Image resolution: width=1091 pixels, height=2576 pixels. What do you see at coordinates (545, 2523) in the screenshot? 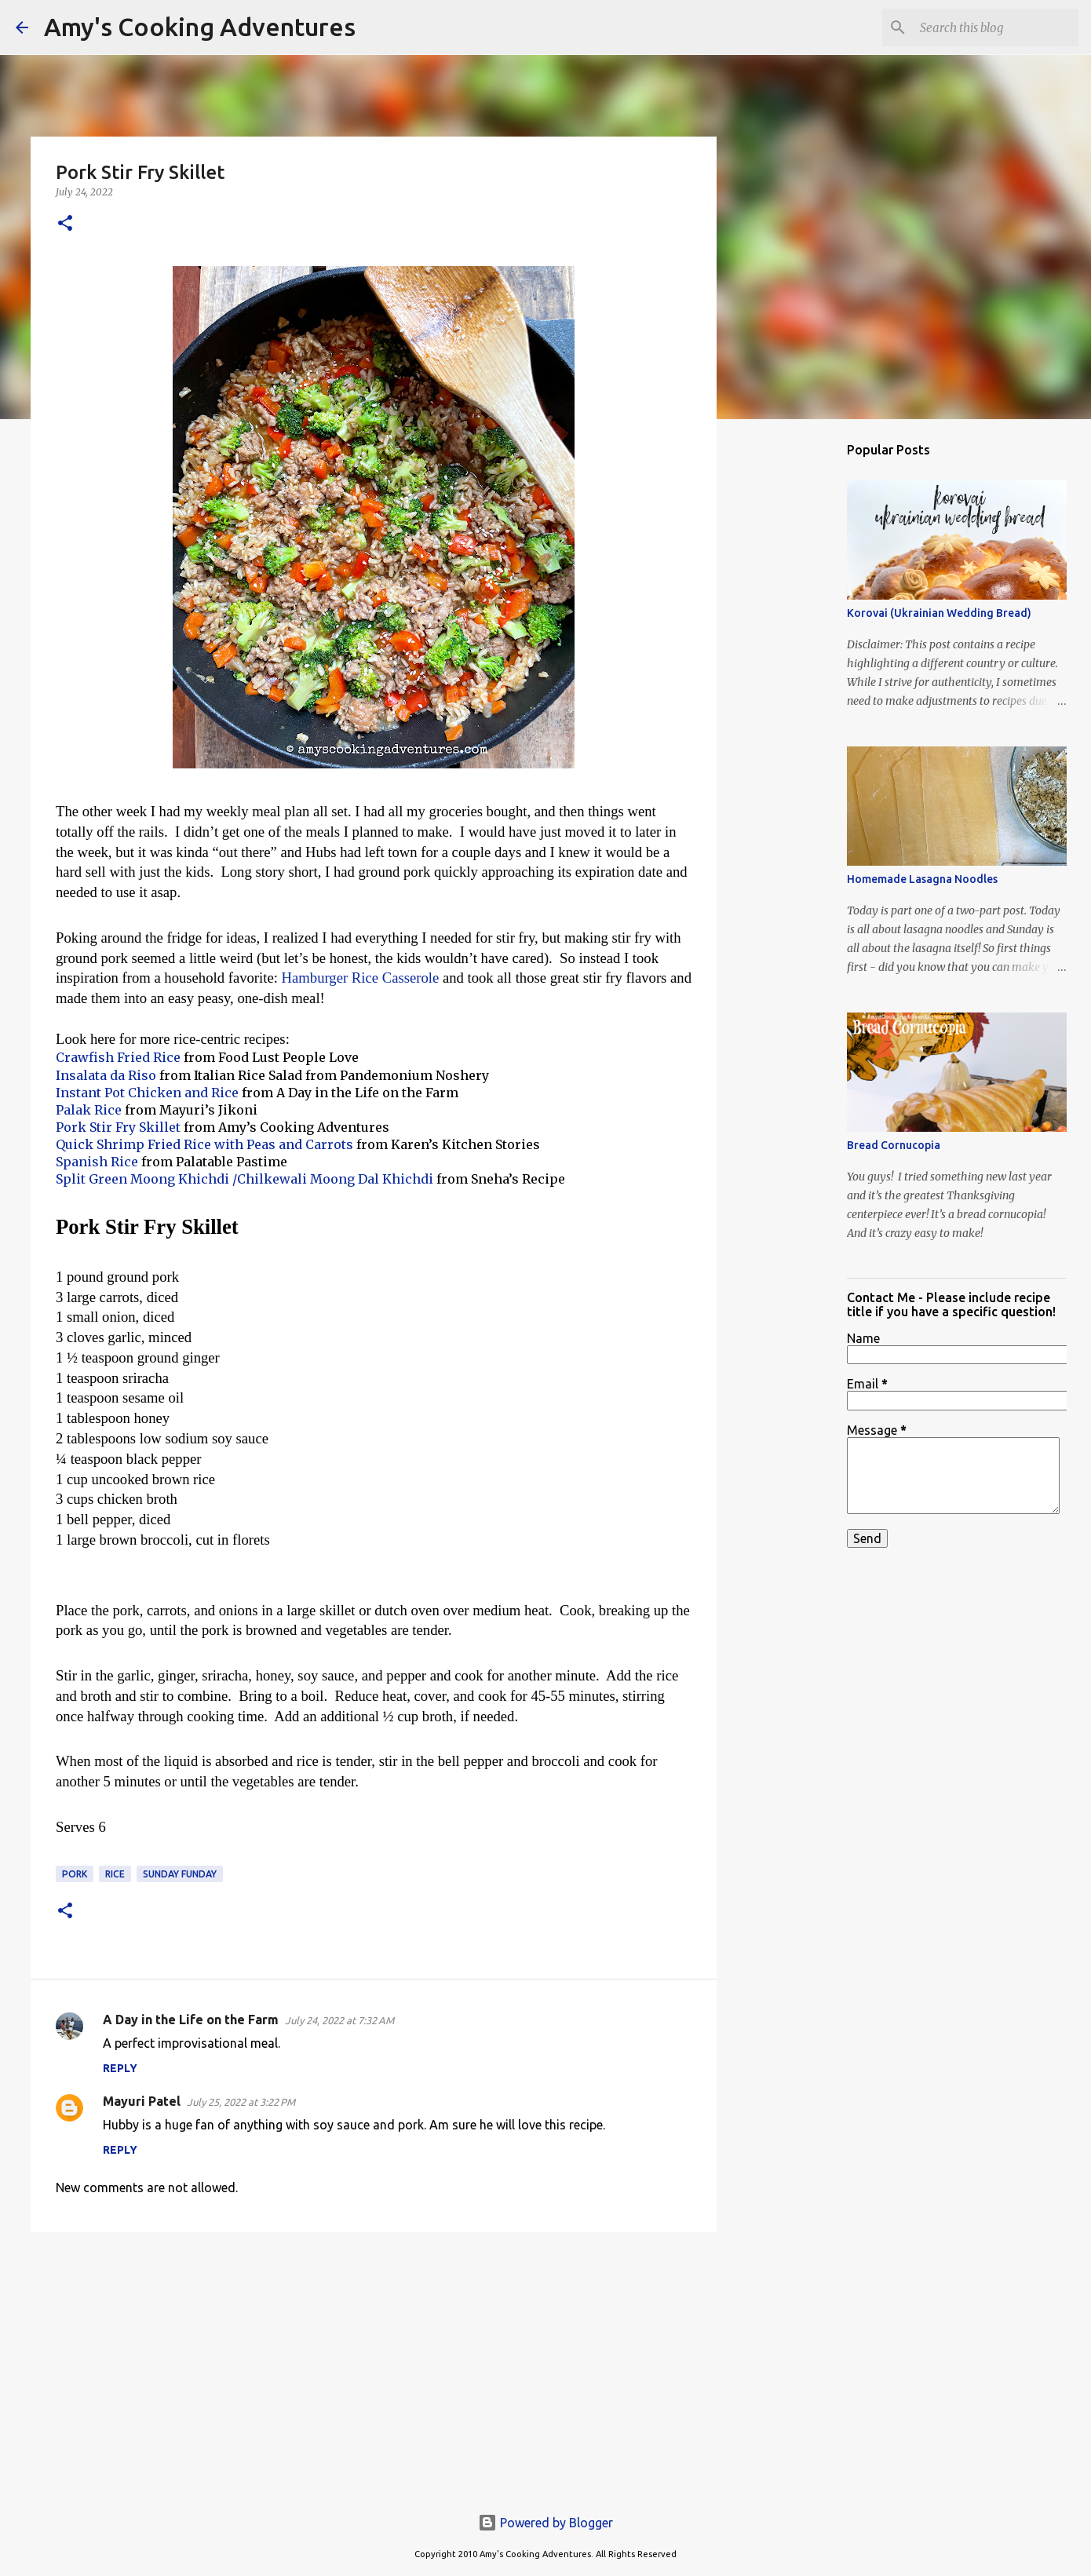
I see `Powered by Blogger` at bounding box center [545, 2523].